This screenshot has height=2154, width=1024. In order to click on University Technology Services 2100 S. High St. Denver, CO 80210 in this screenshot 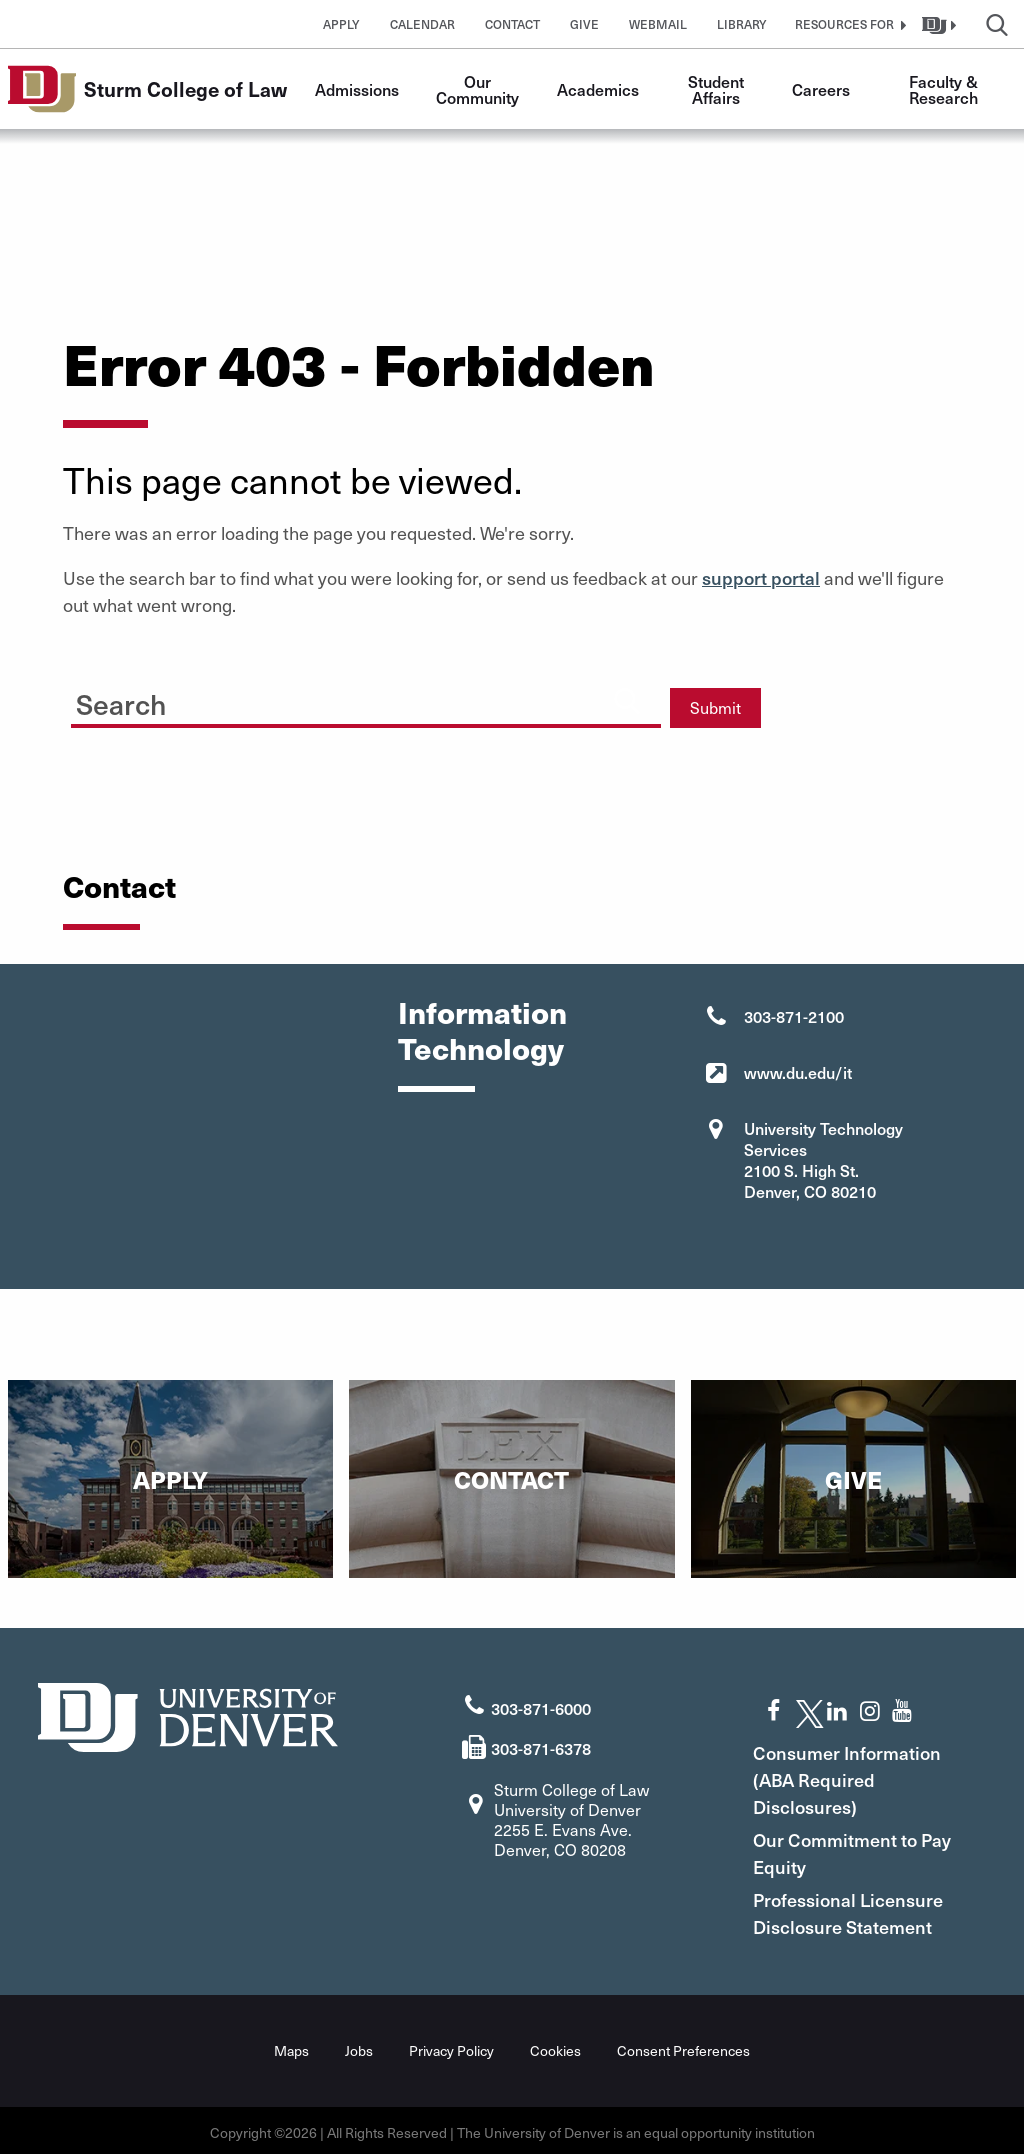, I will do `click(823, 1159)`.